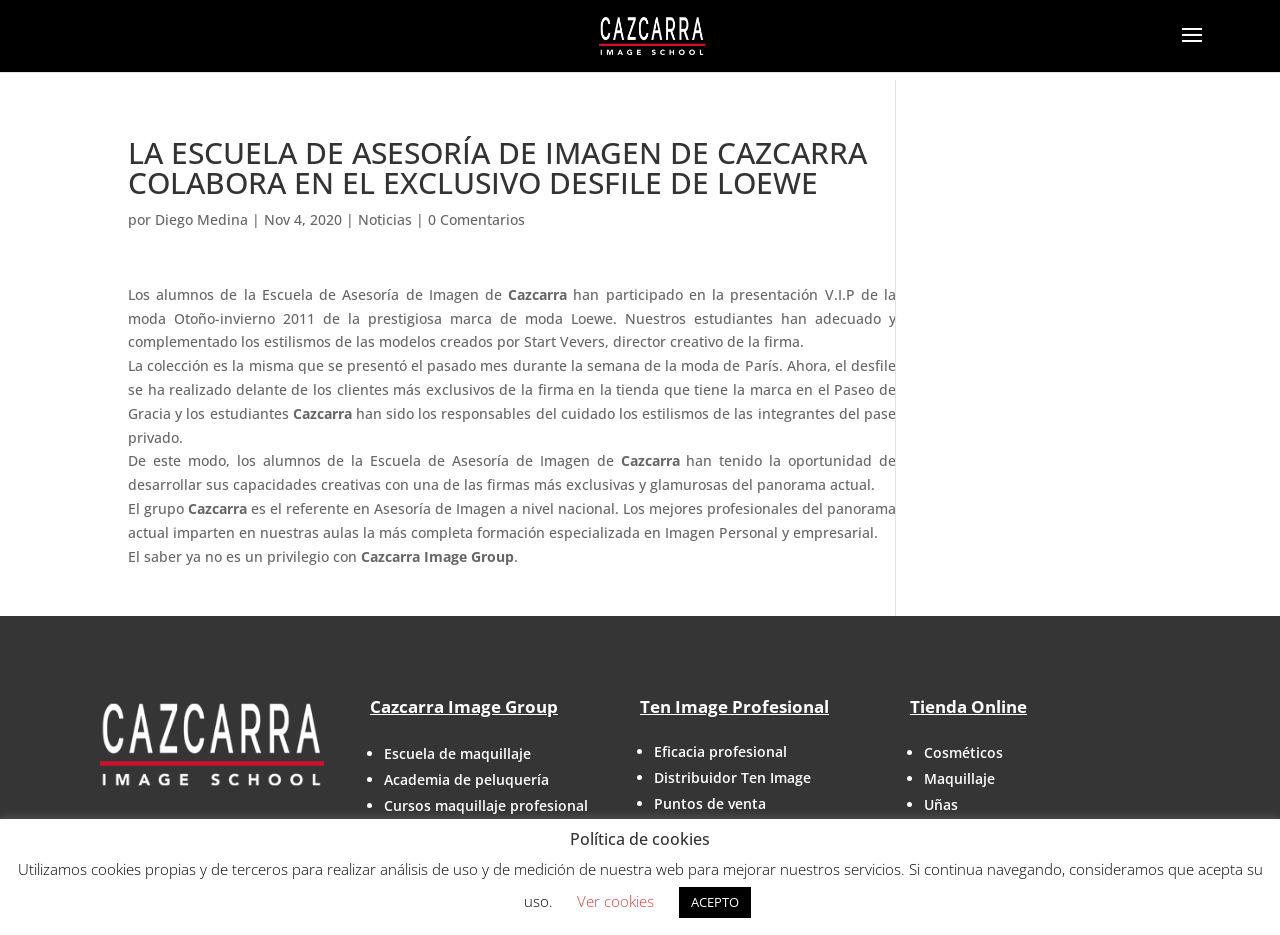  What do you see at coordinates (963, 752) in the screenshot?
I see `Cosméticos` at bounding box center [963, 752].